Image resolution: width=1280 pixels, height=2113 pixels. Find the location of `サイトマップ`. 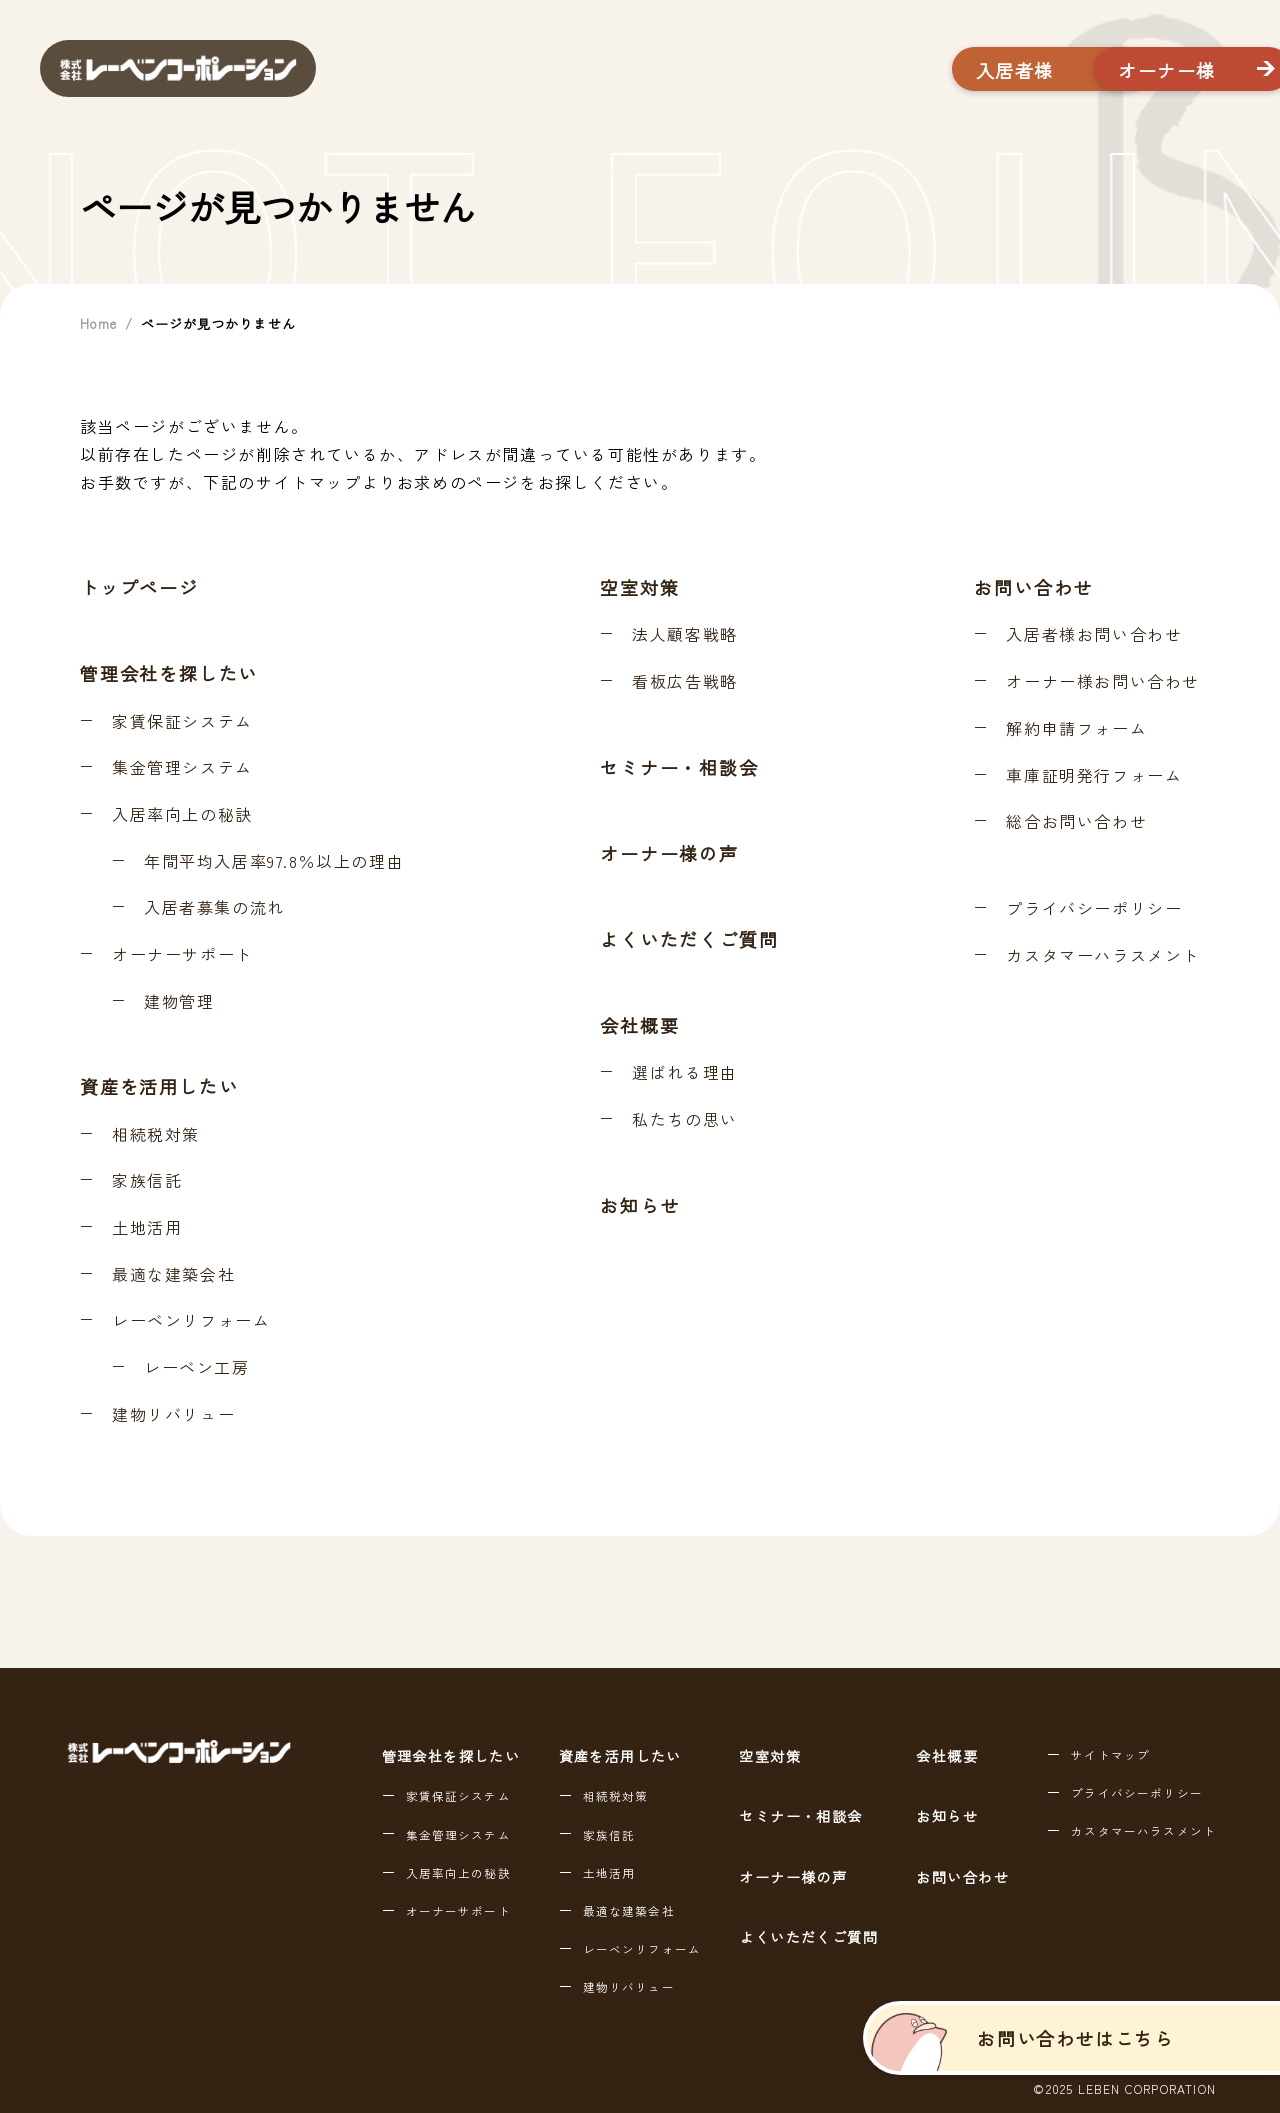

サイトマップ is located at coordinates (1110, 1755).